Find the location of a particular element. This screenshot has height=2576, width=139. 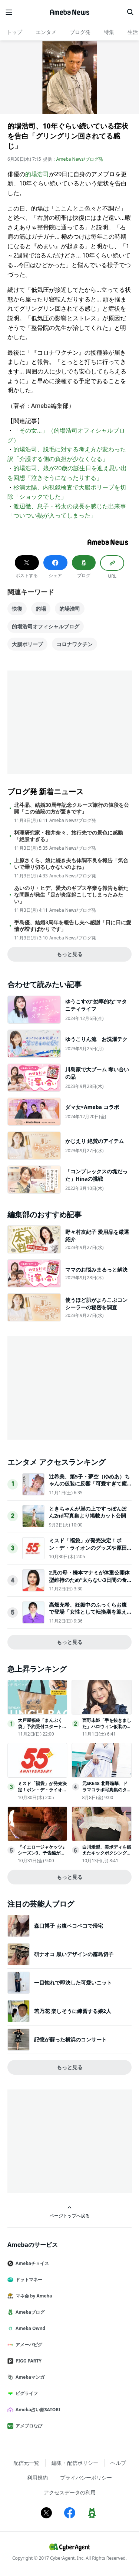

一目惚れで即決した可愛いニット is located at coordinates (73, 1982).